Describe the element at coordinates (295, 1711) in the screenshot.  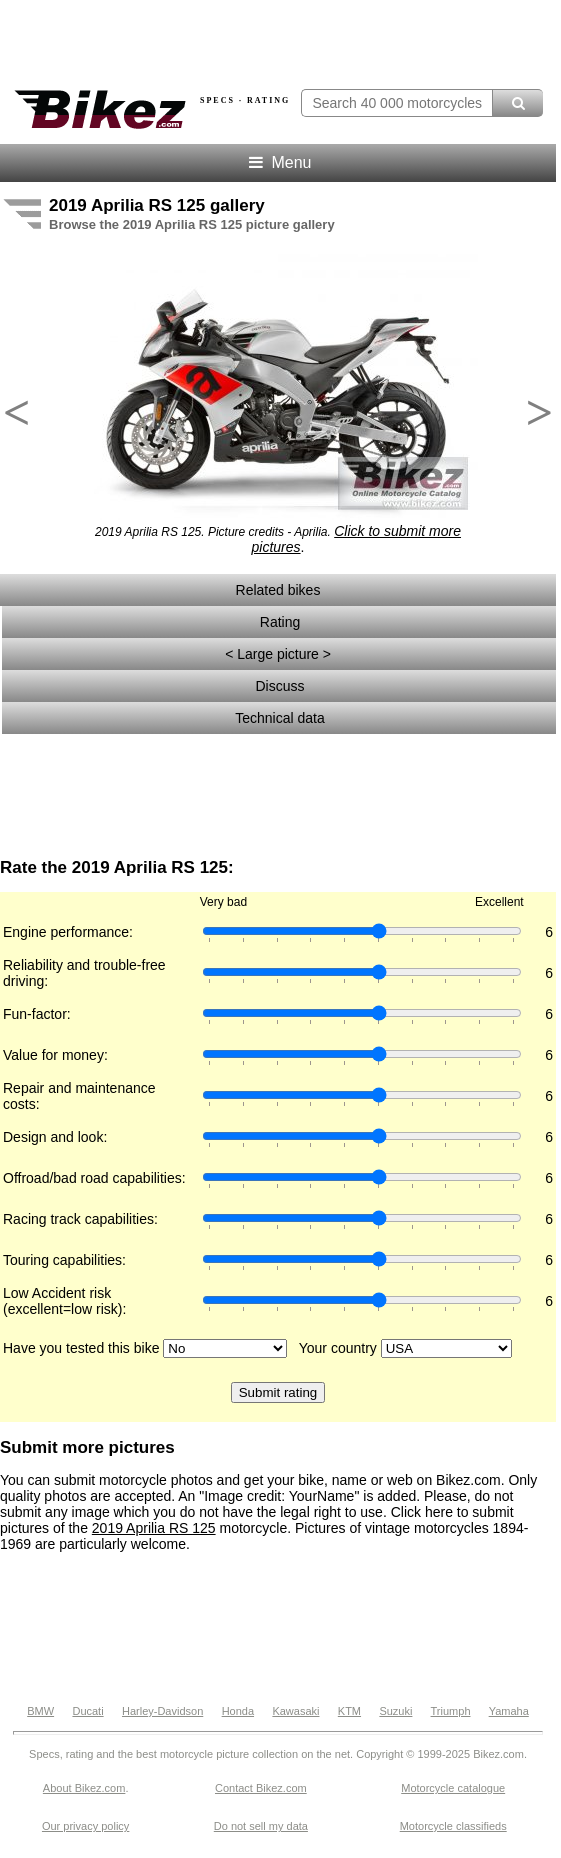
I see `Kawasaki` at that location.